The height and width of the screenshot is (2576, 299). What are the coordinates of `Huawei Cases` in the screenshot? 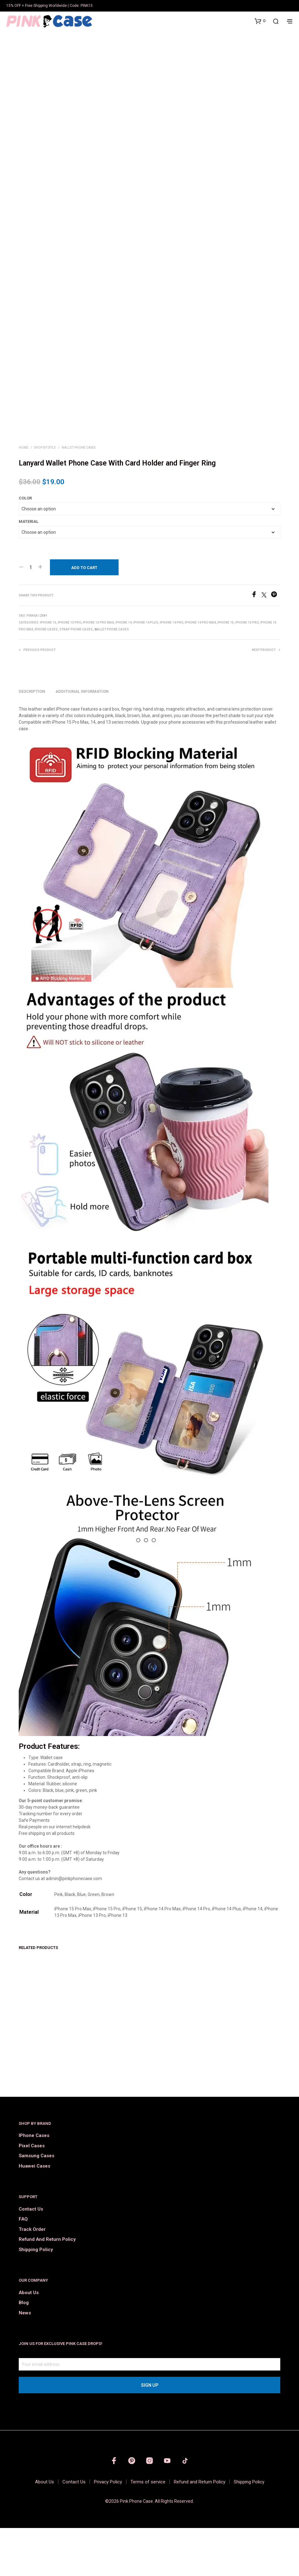 It's located at (34, 2214).